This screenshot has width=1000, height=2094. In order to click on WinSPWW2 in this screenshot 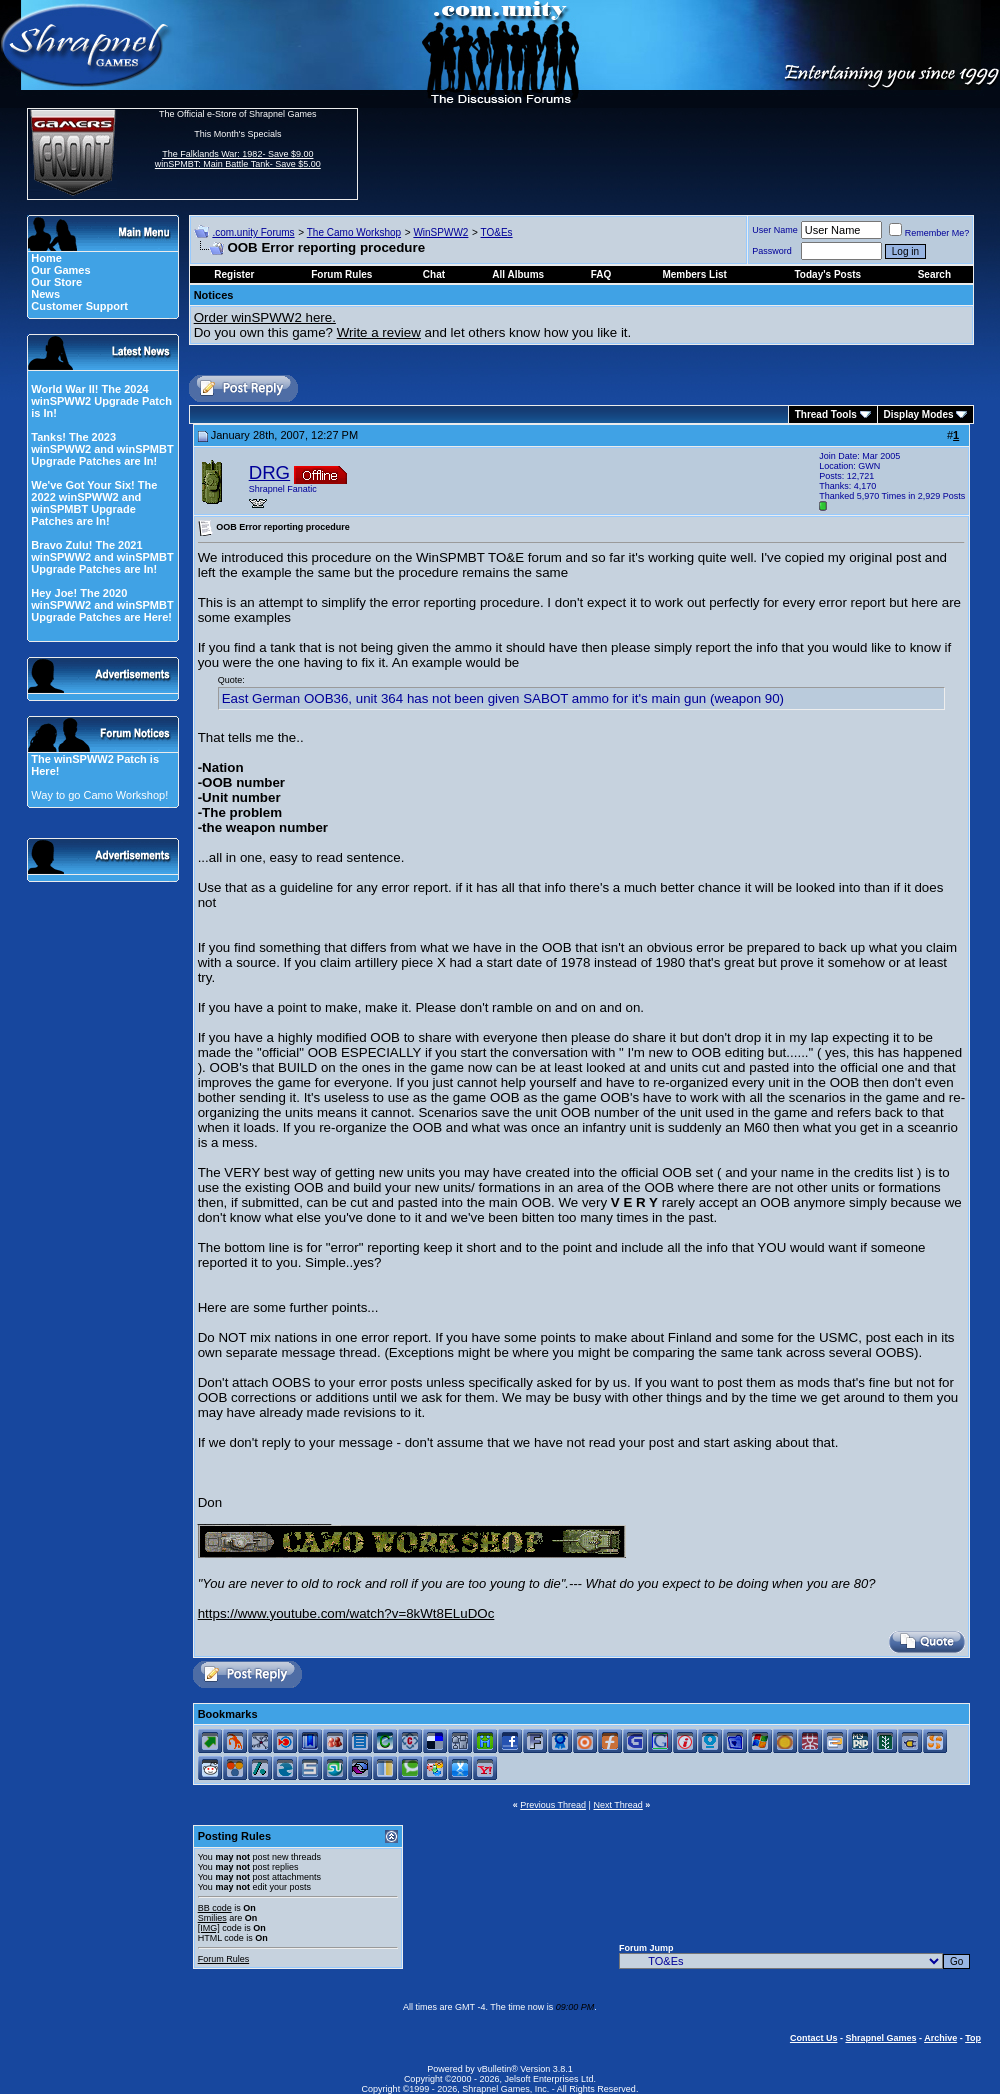, I will do `click(440, 232)`.